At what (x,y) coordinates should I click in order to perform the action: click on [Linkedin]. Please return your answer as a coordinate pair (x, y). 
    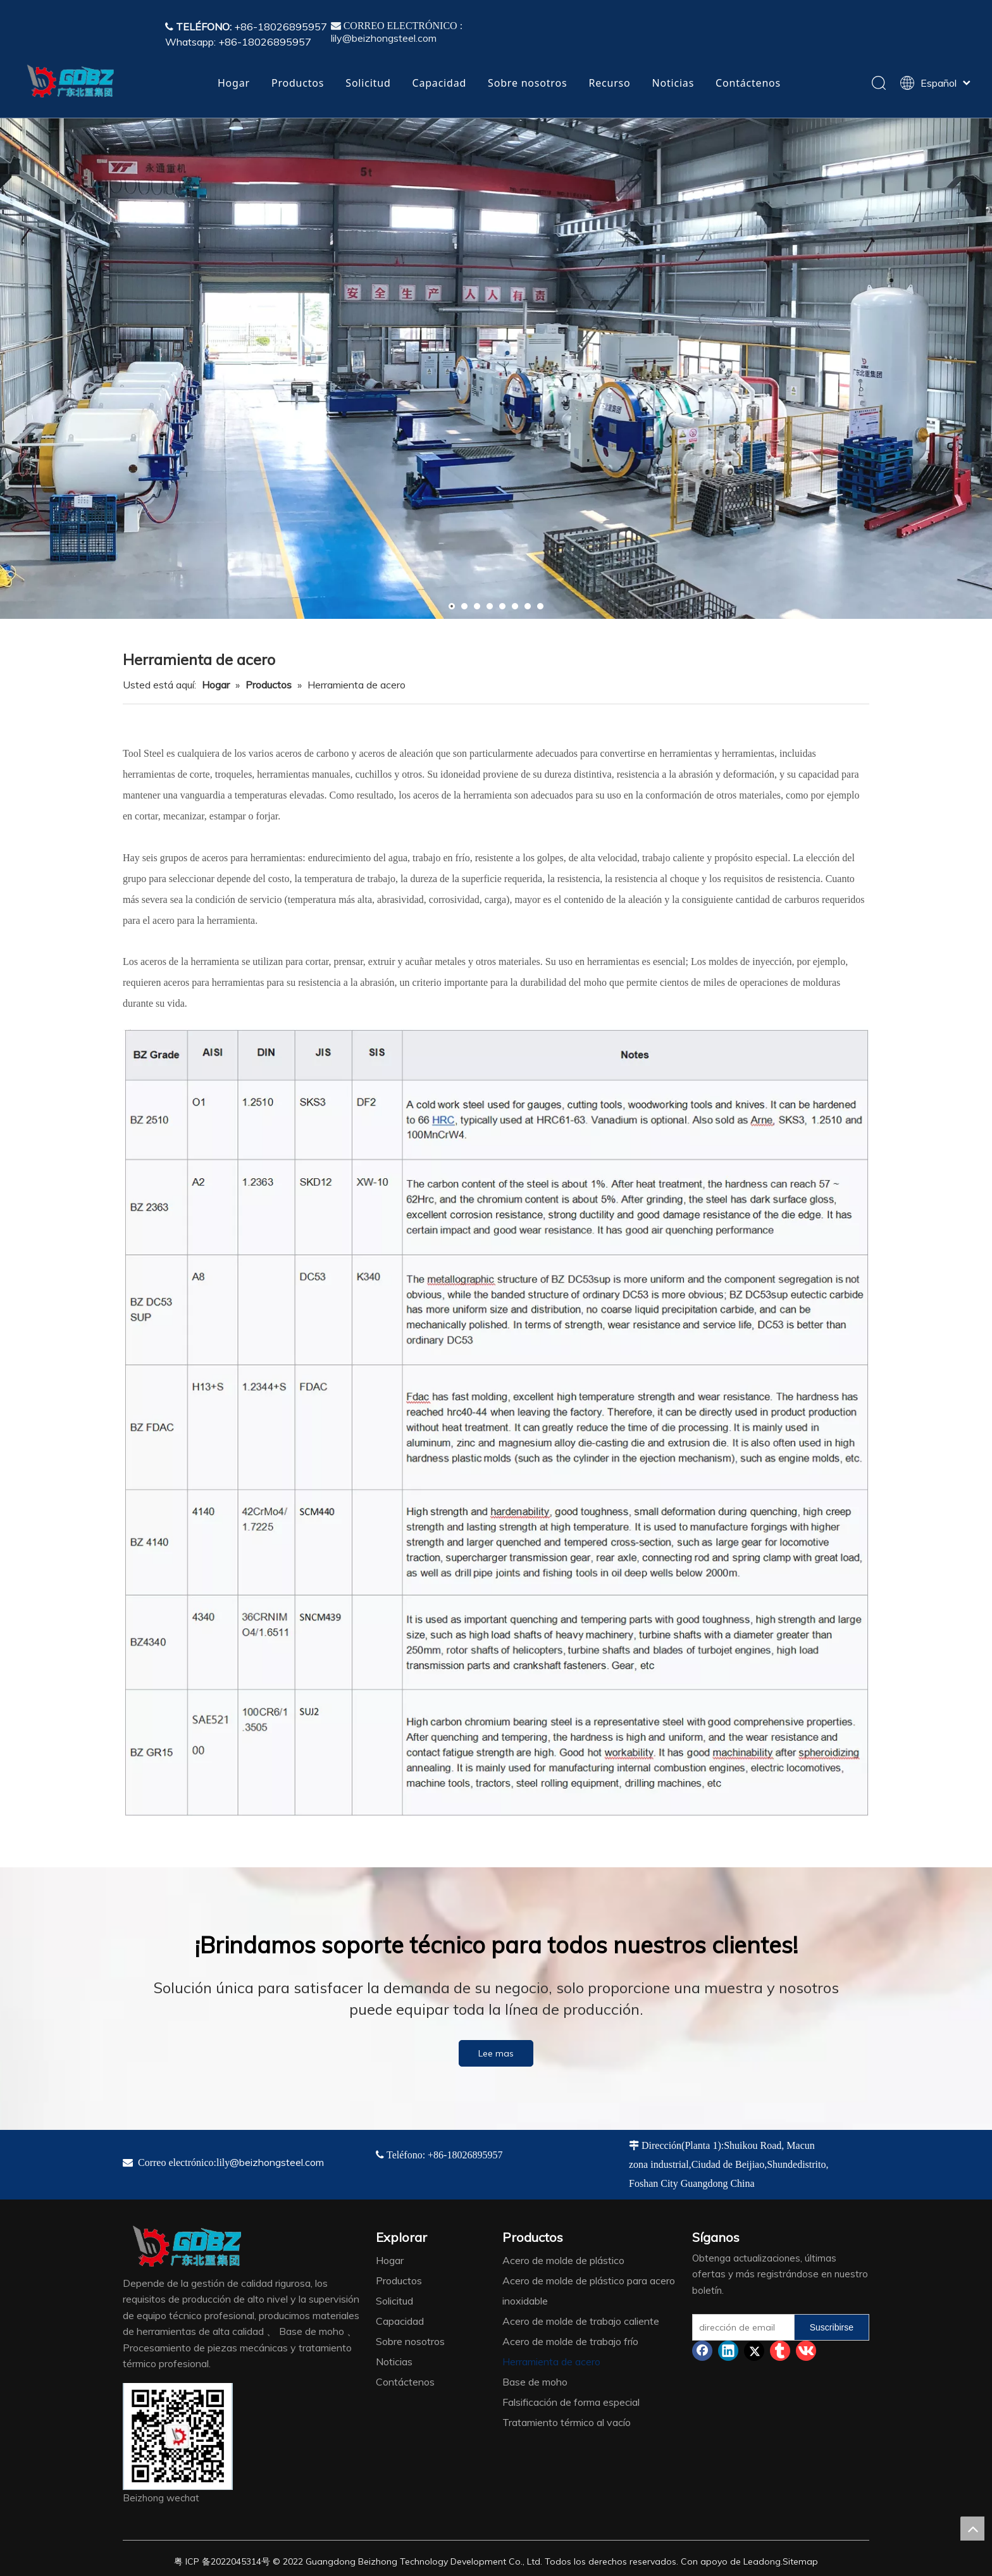
    Looking at the image, I should click on (728, 2351).